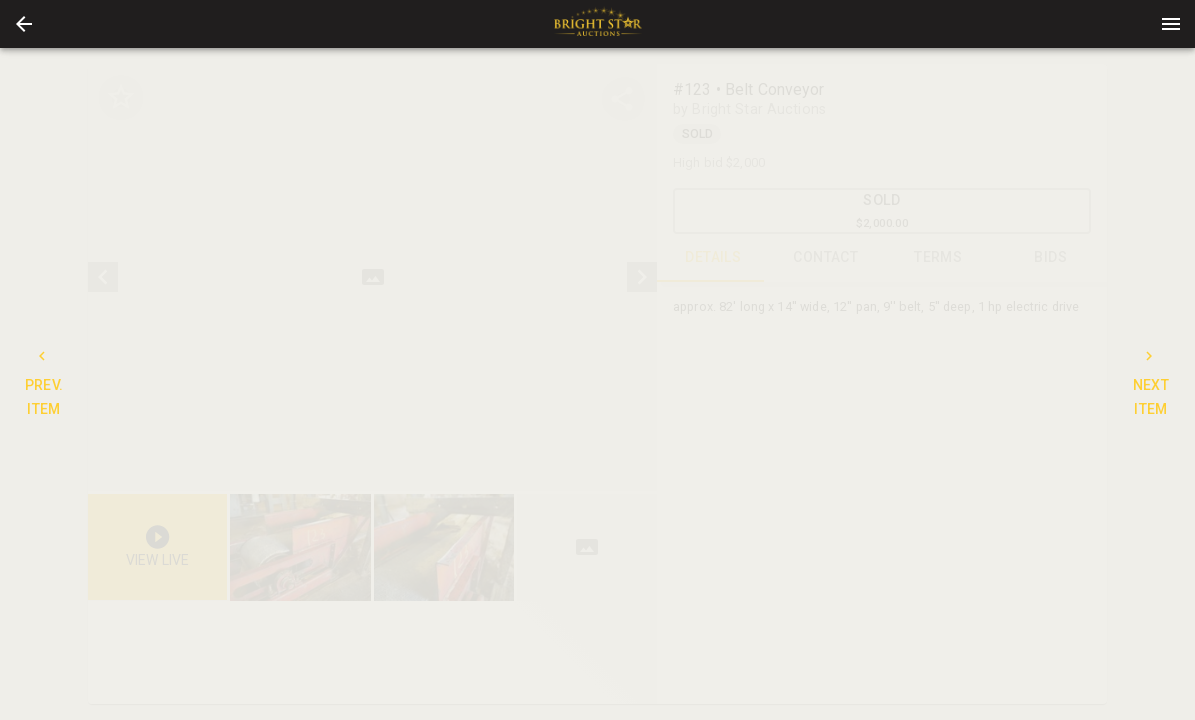 Image resolution: width=1195 pixels, height=720 pixels. I want to click on [prev], so click(103, 277).